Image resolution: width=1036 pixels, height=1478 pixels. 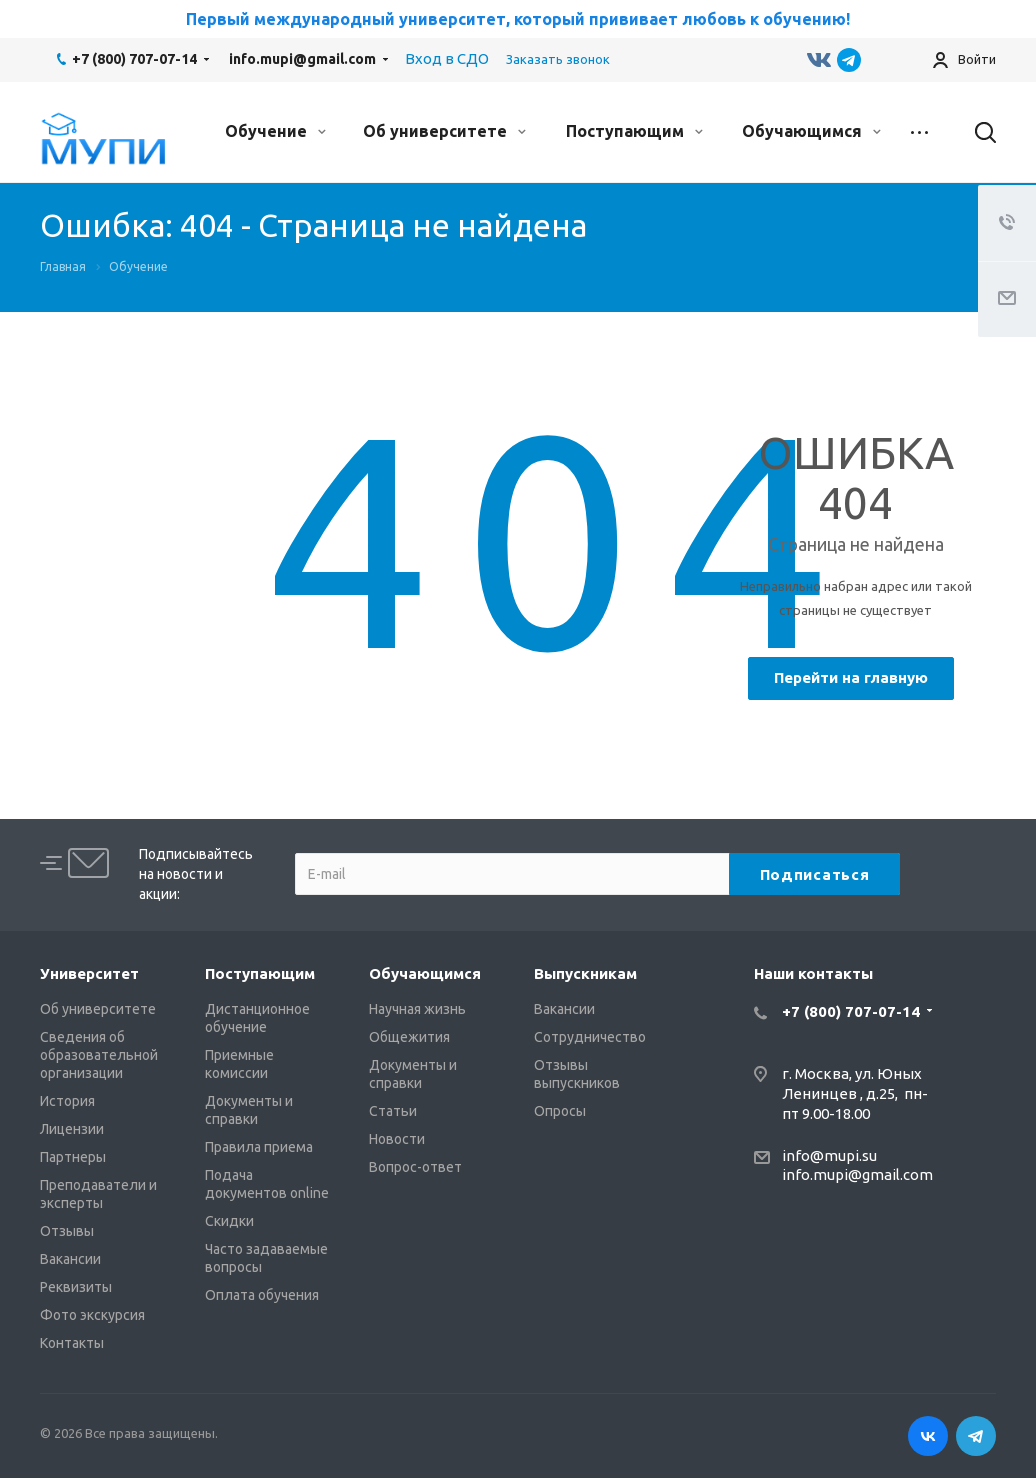 I want to click on Сотрудничество, so click(x=590, y=1037).